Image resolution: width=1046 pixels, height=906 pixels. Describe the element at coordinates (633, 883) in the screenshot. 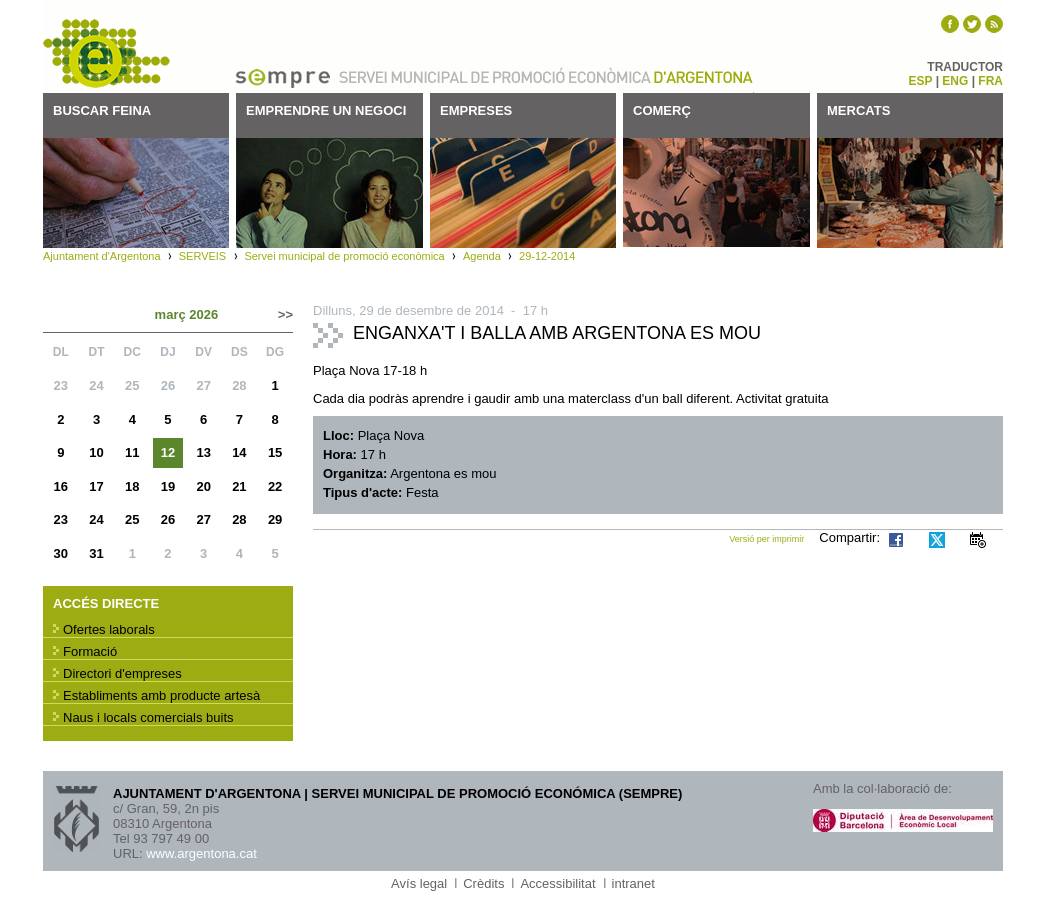

I see `intranet` at that location.